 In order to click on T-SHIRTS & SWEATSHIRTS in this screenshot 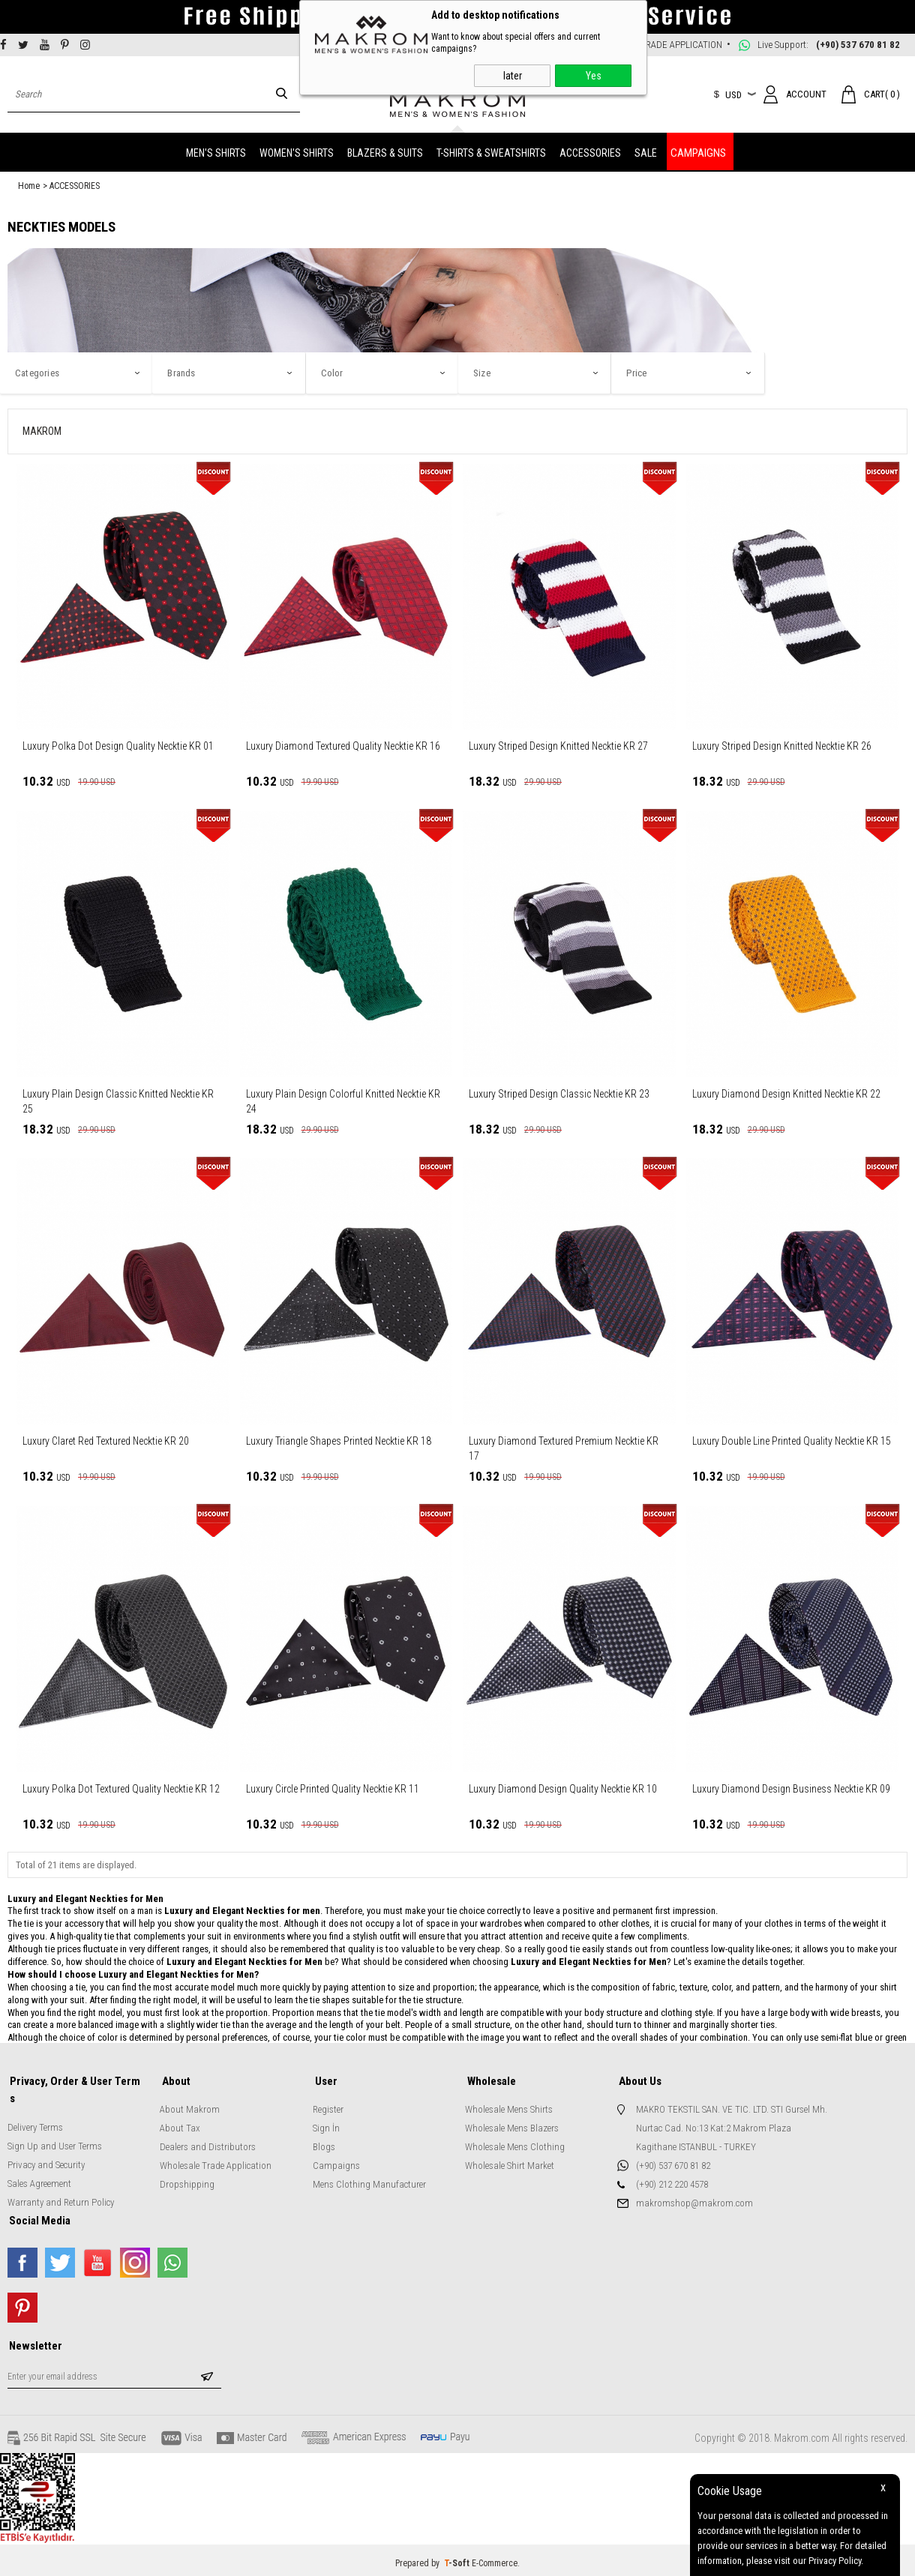, I will do `click(491, 151)`.